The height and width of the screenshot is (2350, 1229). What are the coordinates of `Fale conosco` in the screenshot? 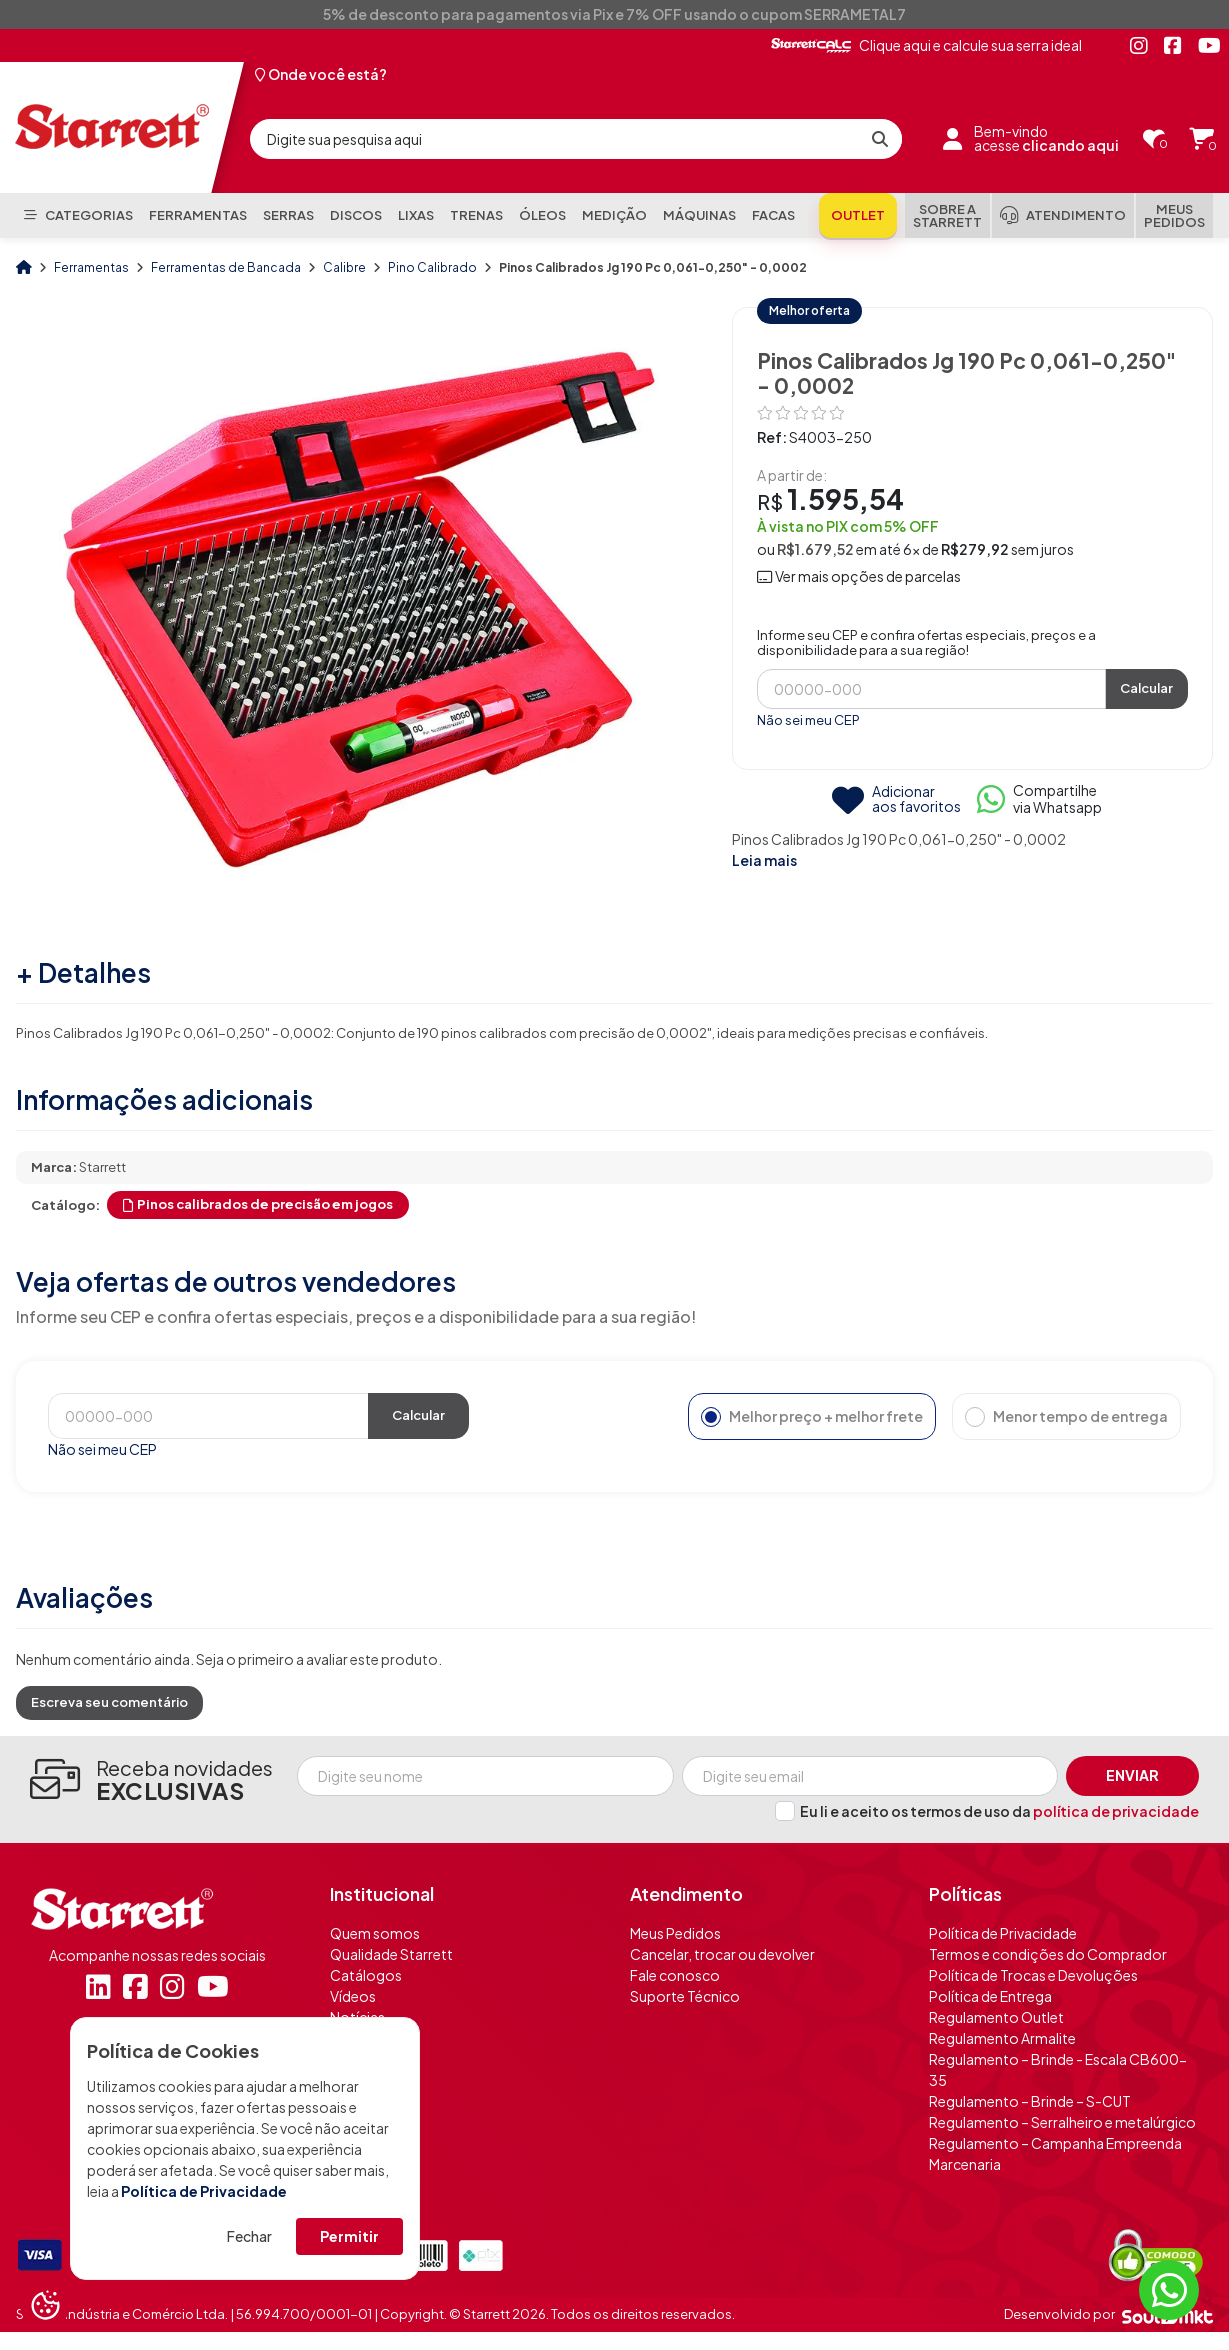 It's located at (675, 1975).